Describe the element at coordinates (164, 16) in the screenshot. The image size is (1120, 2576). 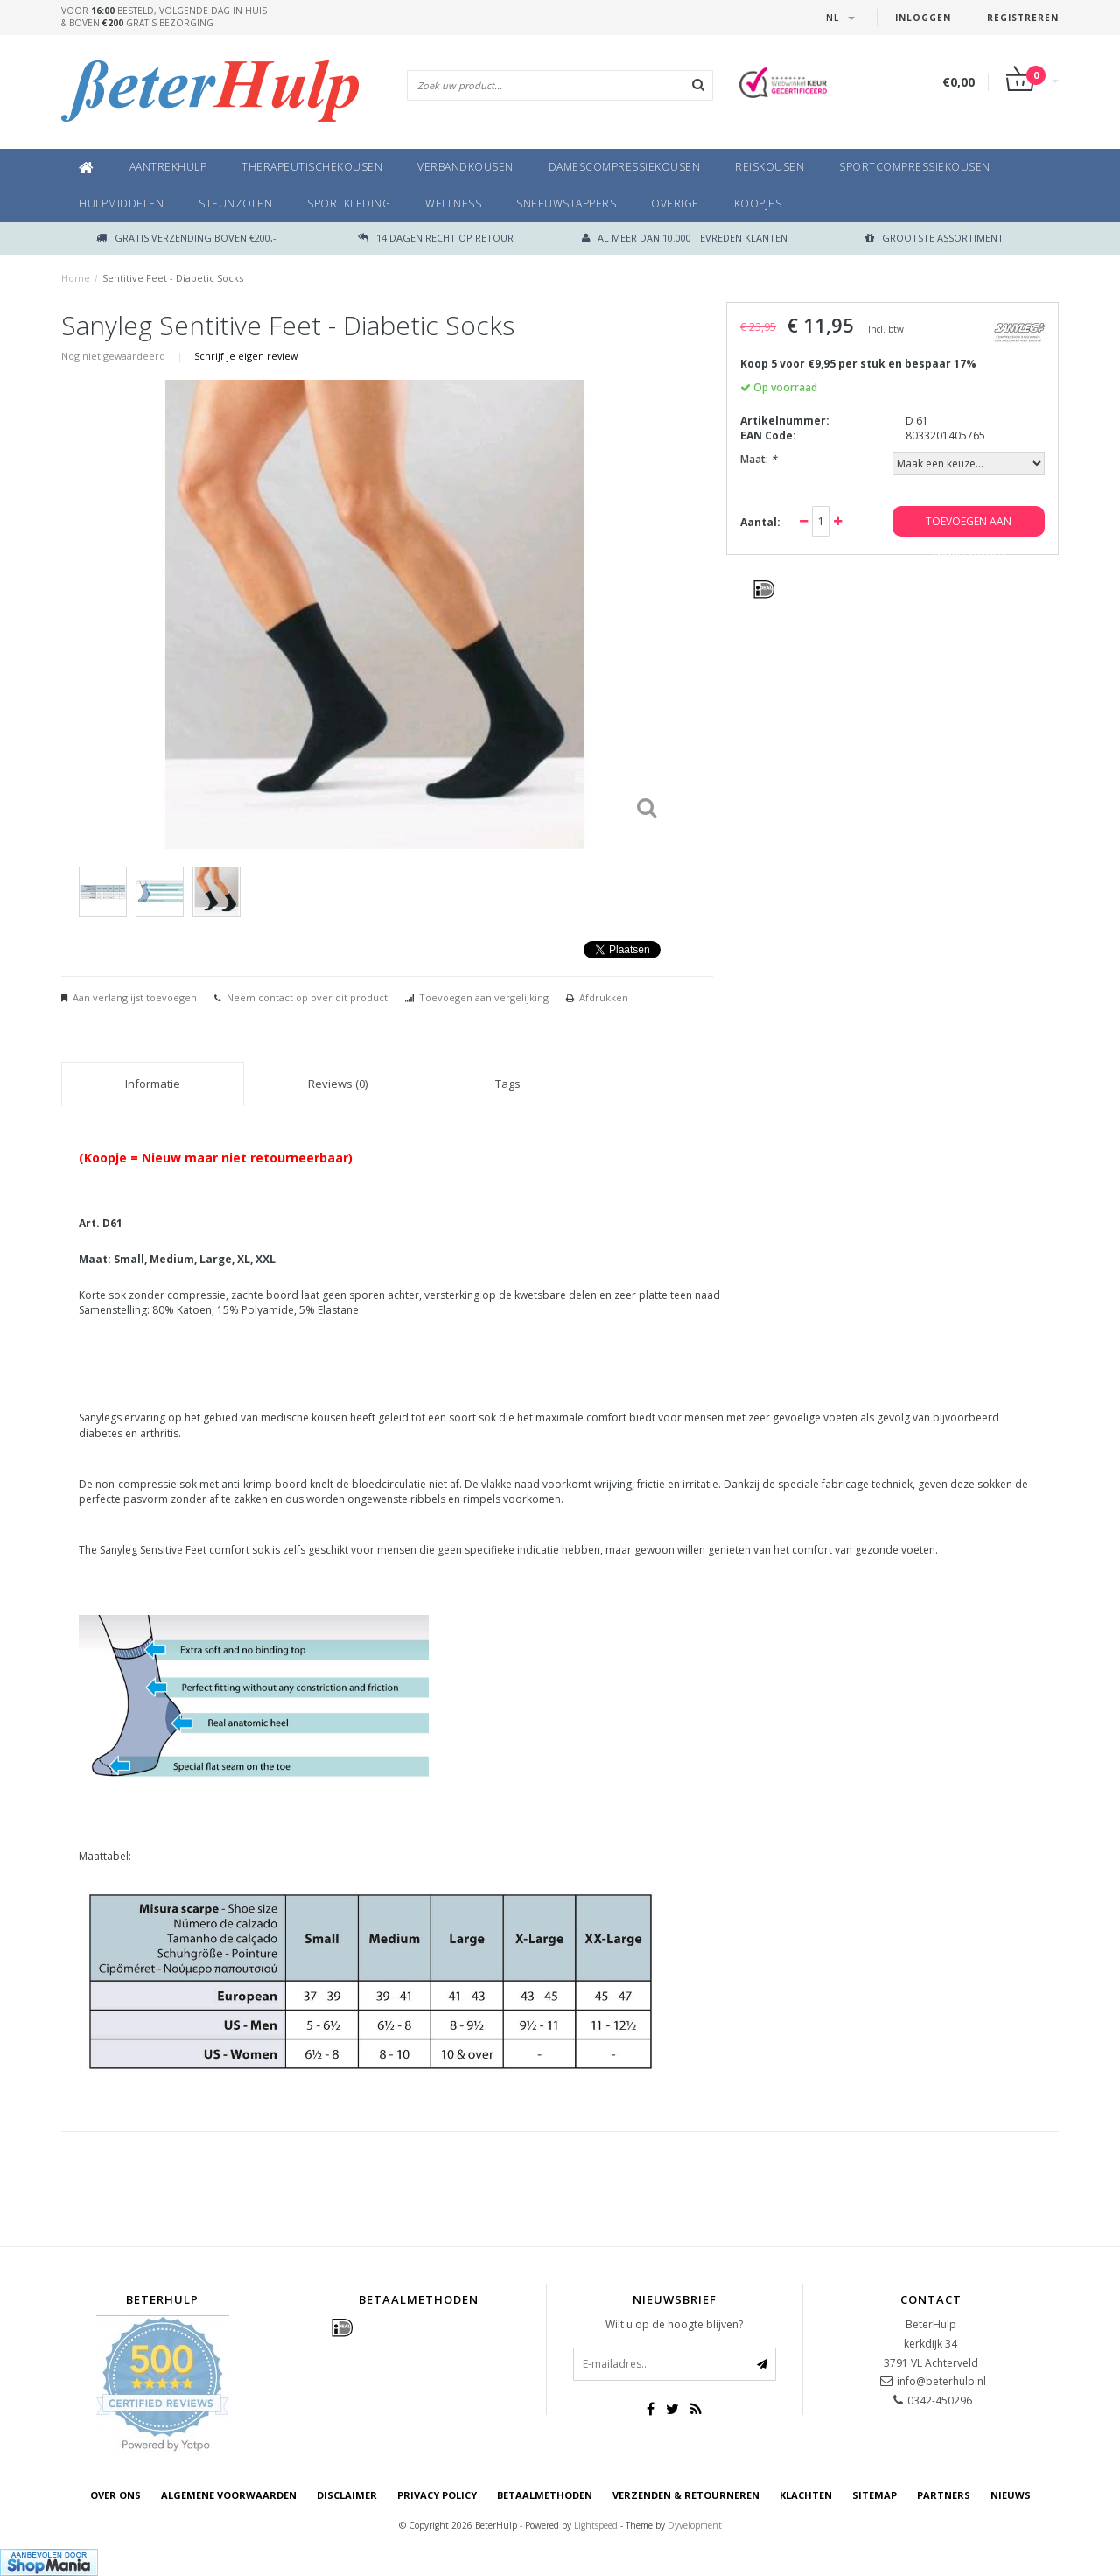
I see `Voor besteld, volgende dag in huis& boven gratis bezorging` at that location.